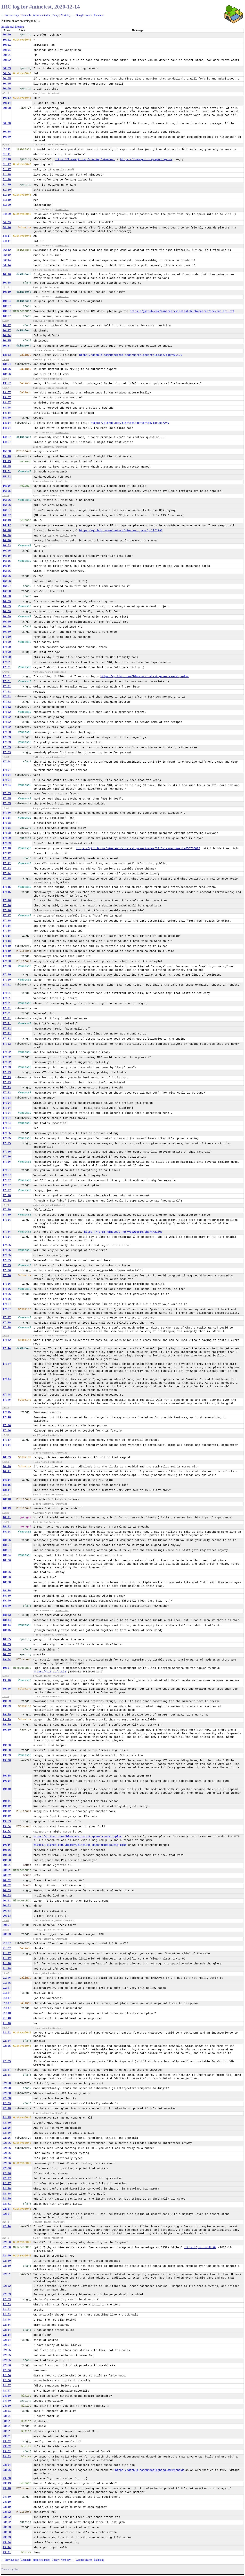 This screenshot has height=2576, width=245. I want to click on 19:54, so click(7, 1826).